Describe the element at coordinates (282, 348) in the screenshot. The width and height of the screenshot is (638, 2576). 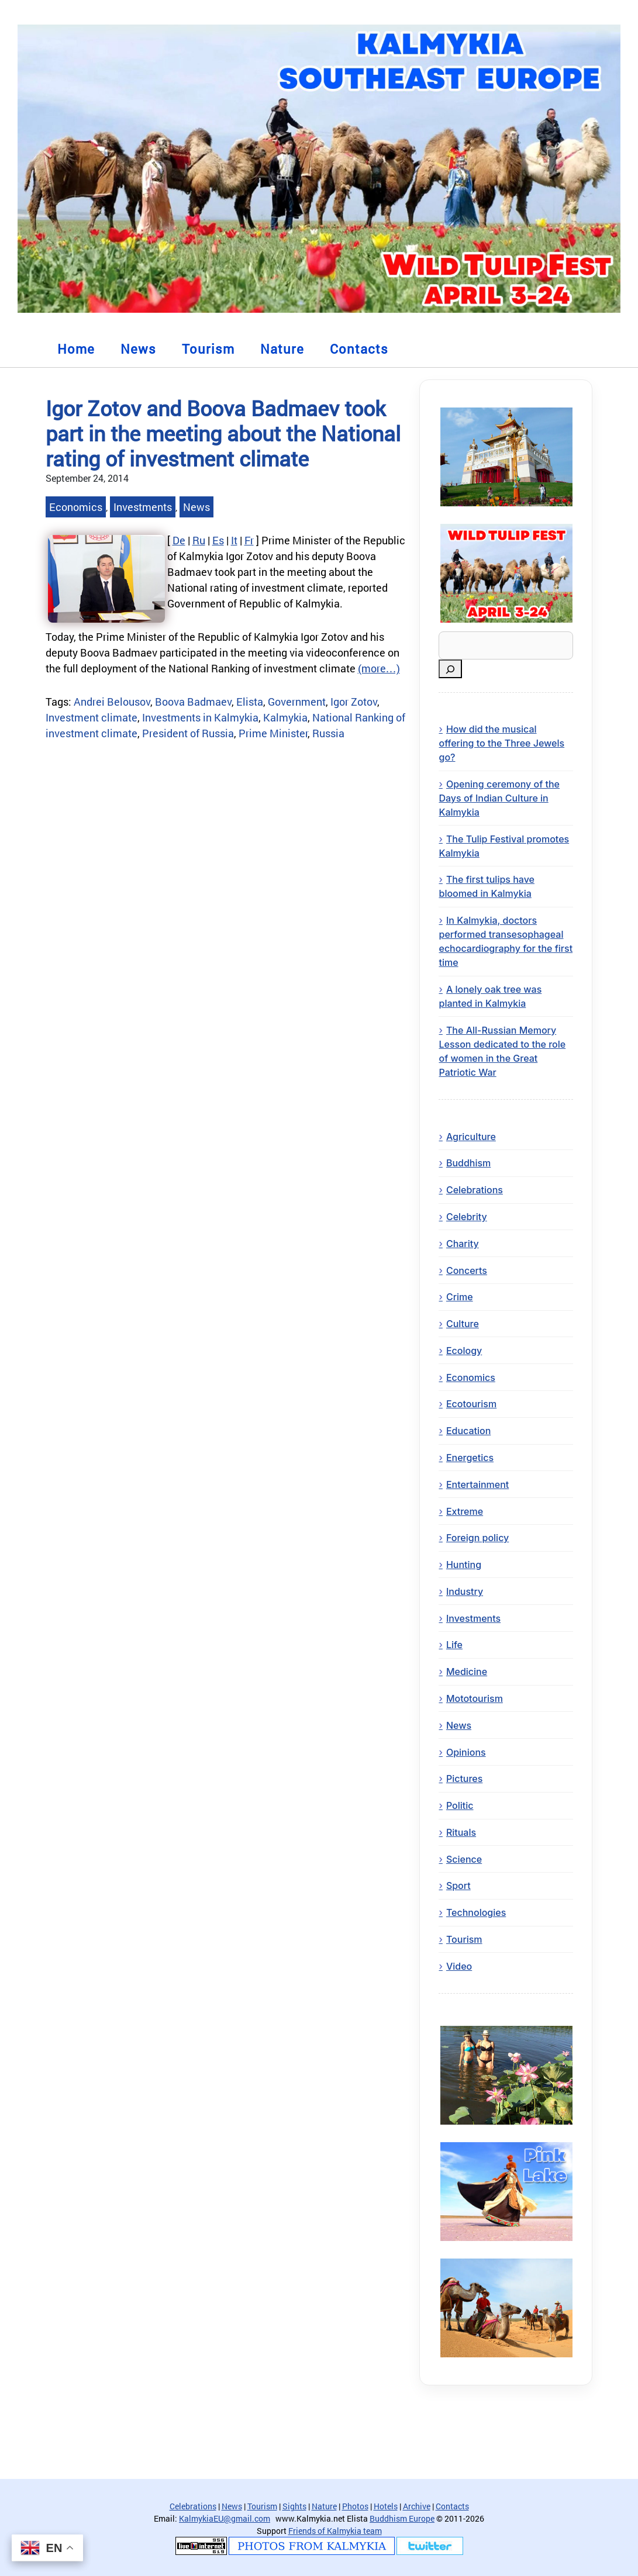
I see `Nature` at that location.